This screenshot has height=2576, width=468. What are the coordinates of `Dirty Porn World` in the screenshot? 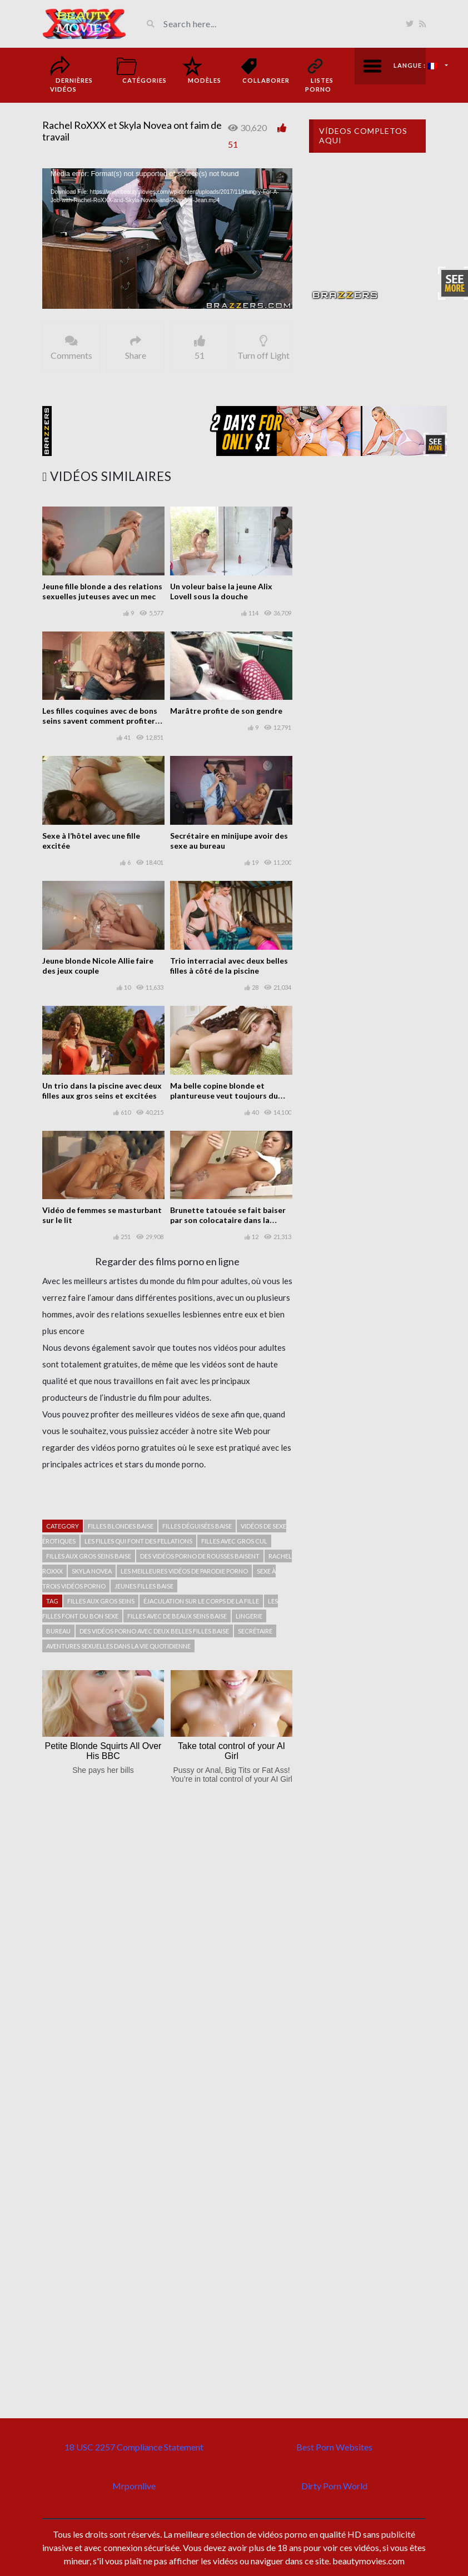 It's located at (334, 2485).